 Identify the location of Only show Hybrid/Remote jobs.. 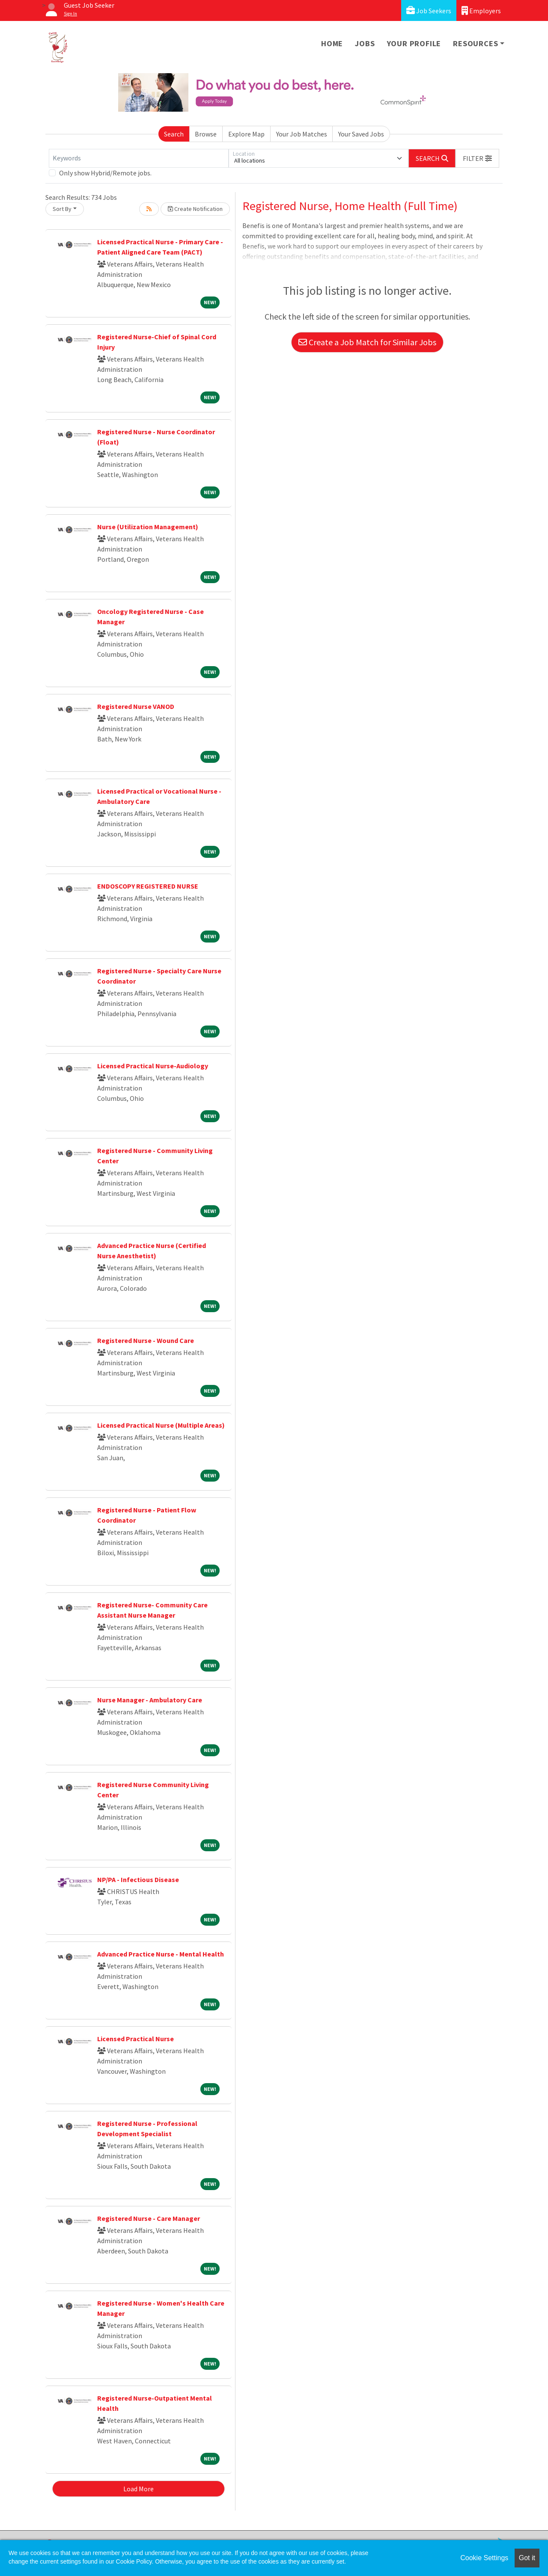
(105, 173).